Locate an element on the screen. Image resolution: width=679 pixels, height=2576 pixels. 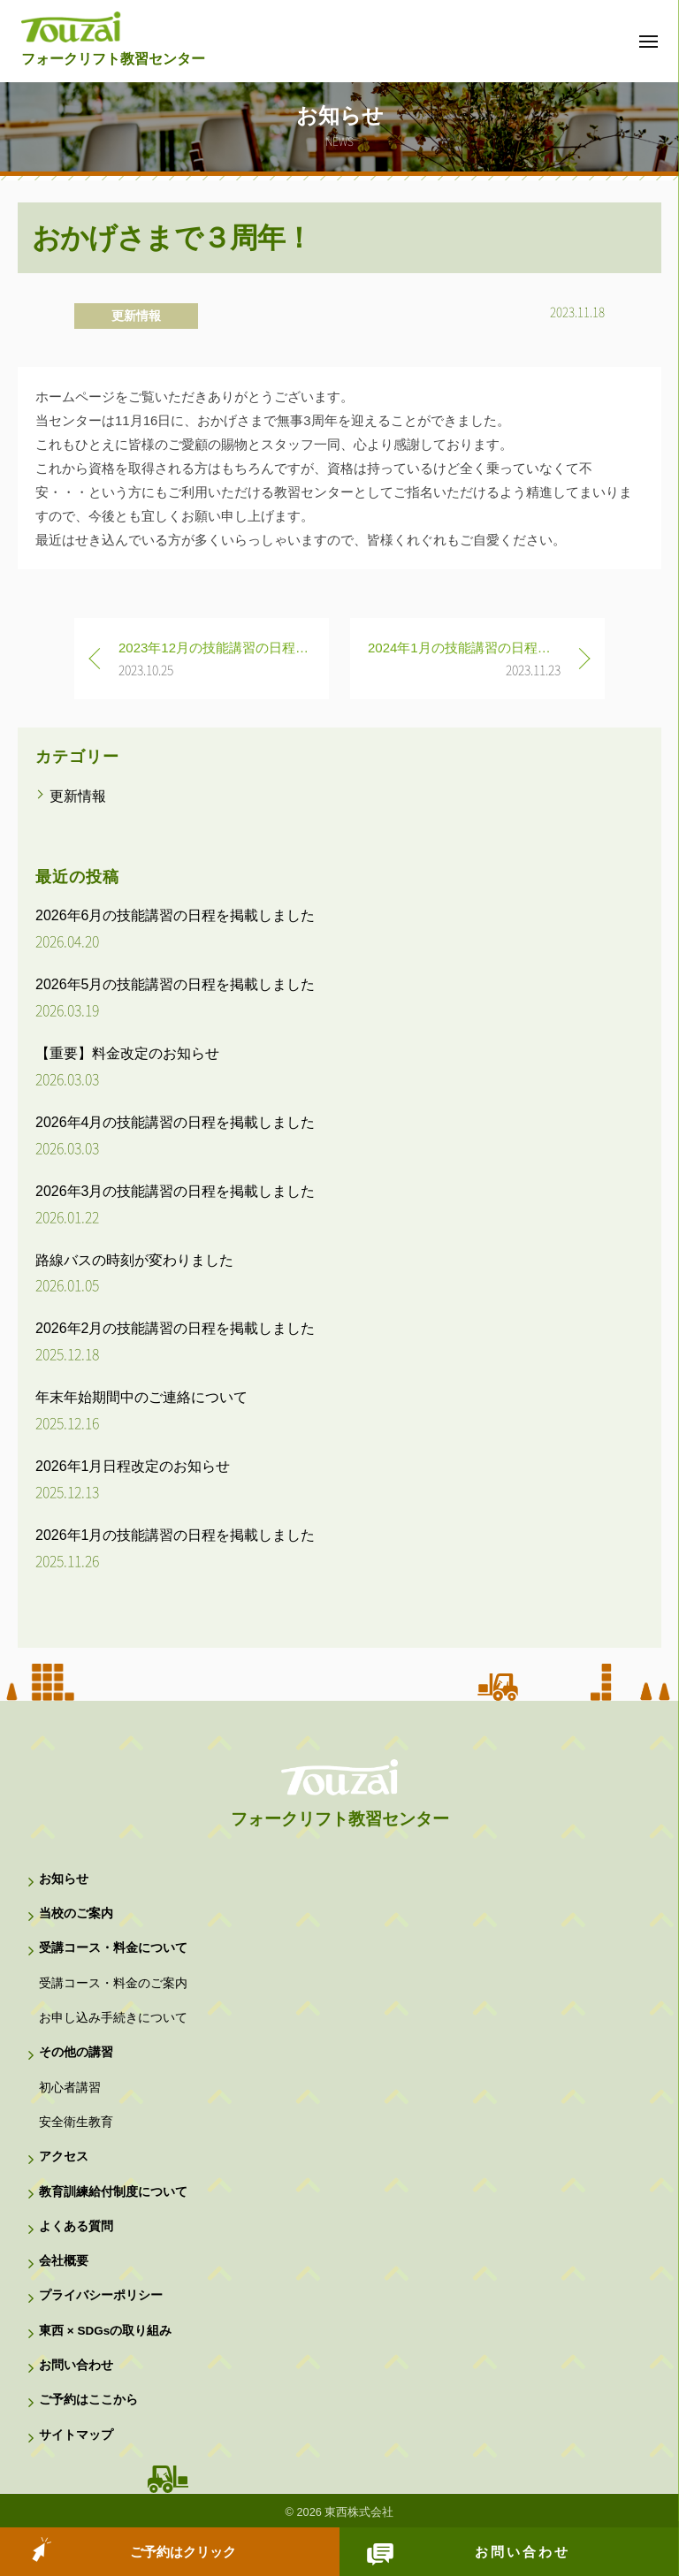
東西 × SDGsの取り組み is located at coordinates (105, 2330).